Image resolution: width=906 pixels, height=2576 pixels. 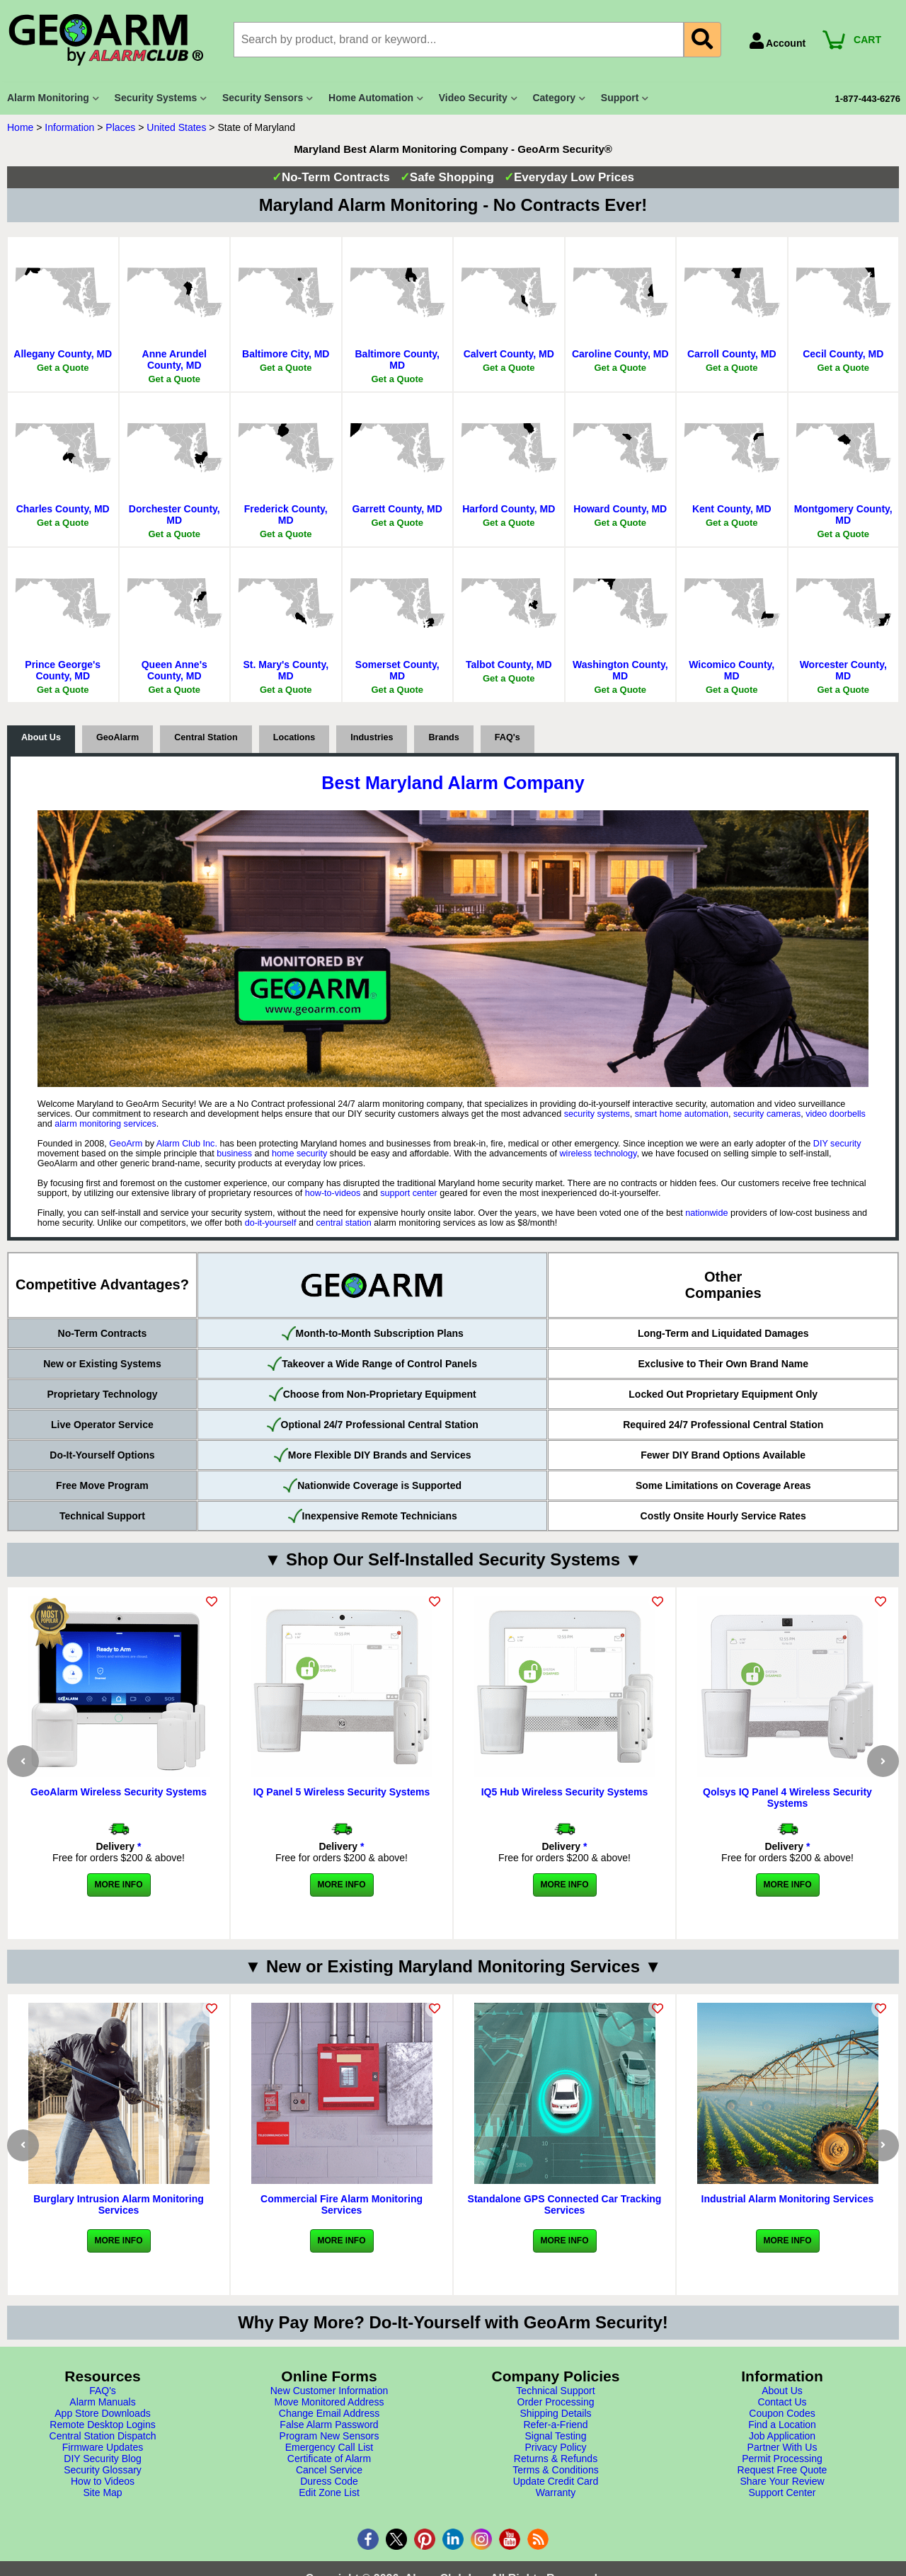 I want to click on Permit Processing, so click(x=782, y=2458).